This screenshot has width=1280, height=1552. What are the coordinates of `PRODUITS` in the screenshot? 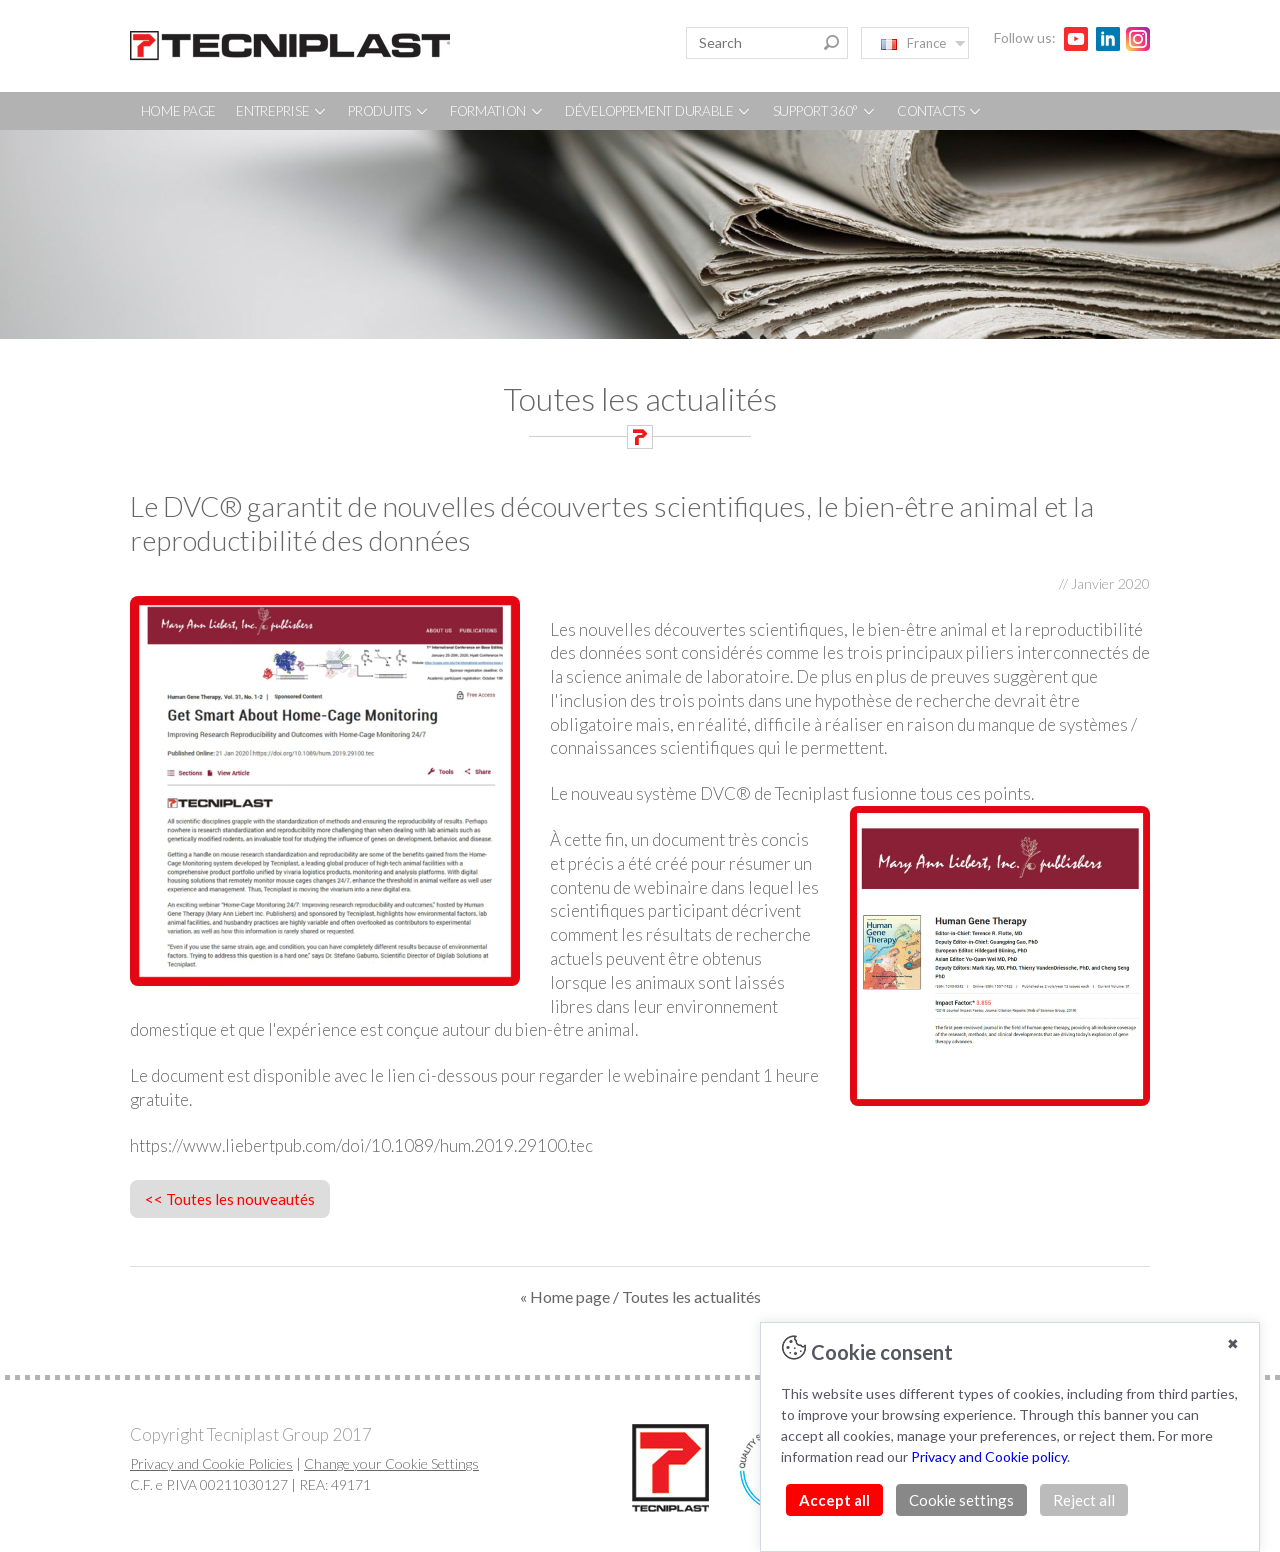 It's located at (388, 111).